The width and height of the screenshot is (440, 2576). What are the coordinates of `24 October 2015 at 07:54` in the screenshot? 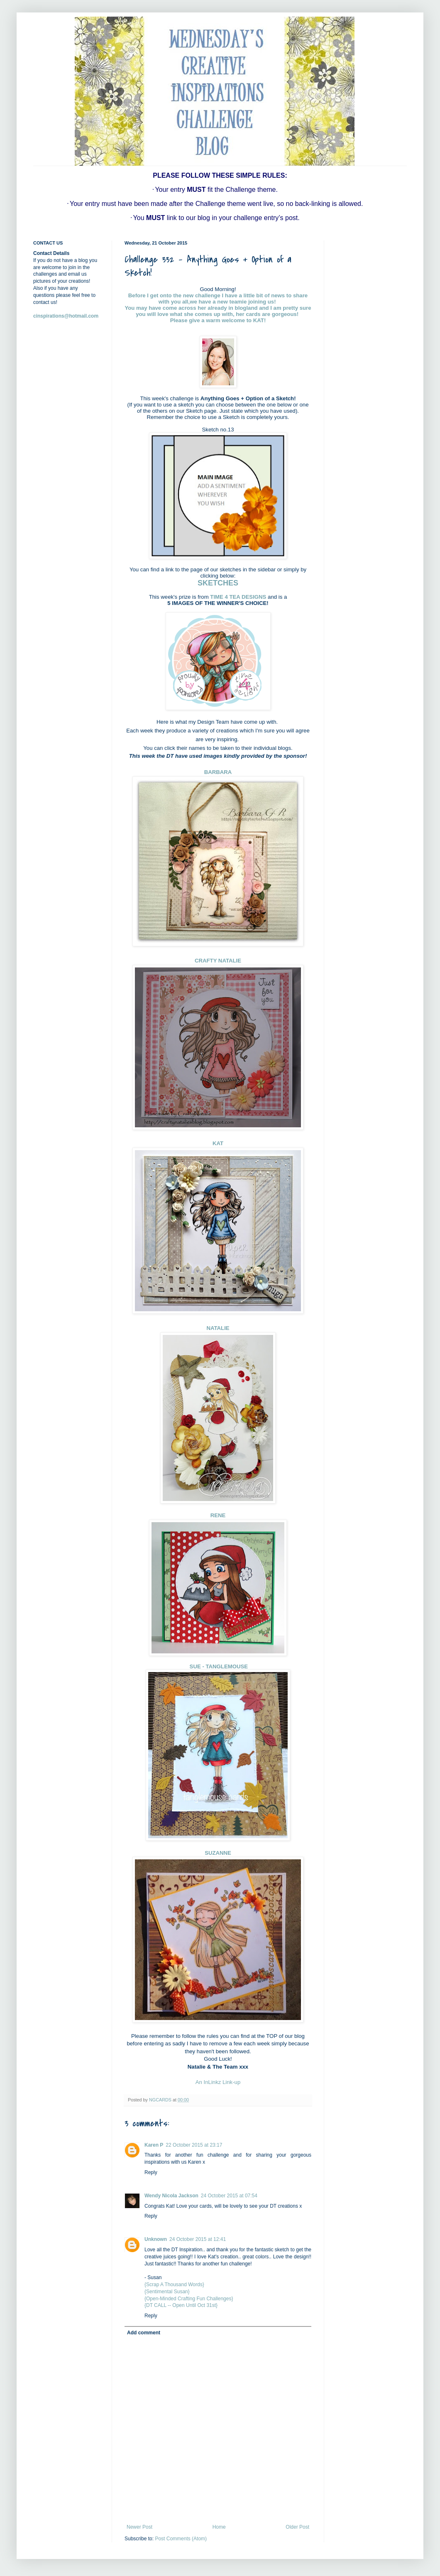 It's located at (229, 2196).